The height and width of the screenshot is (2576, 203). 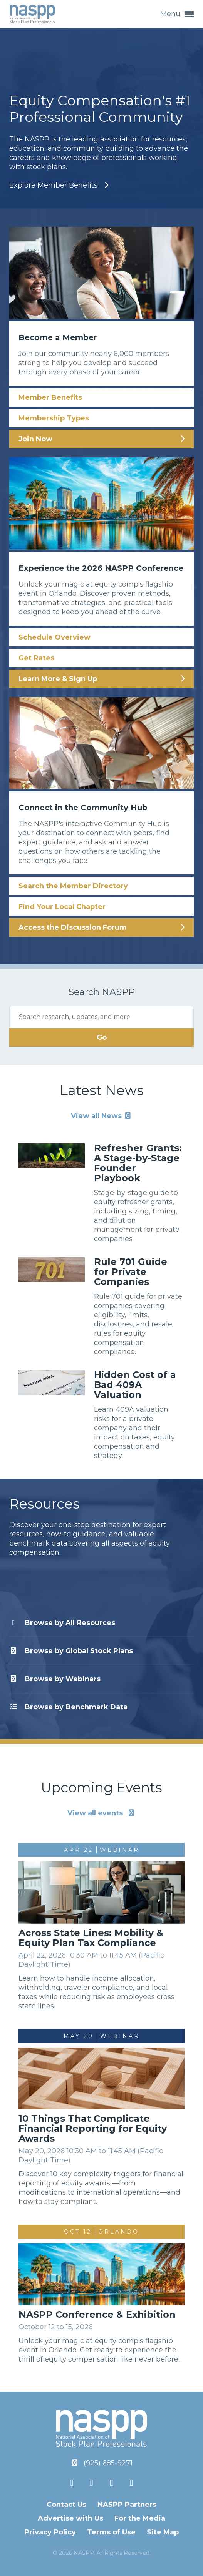 I want to click on Learn More & Sign Up, so click(x=57, y=679).